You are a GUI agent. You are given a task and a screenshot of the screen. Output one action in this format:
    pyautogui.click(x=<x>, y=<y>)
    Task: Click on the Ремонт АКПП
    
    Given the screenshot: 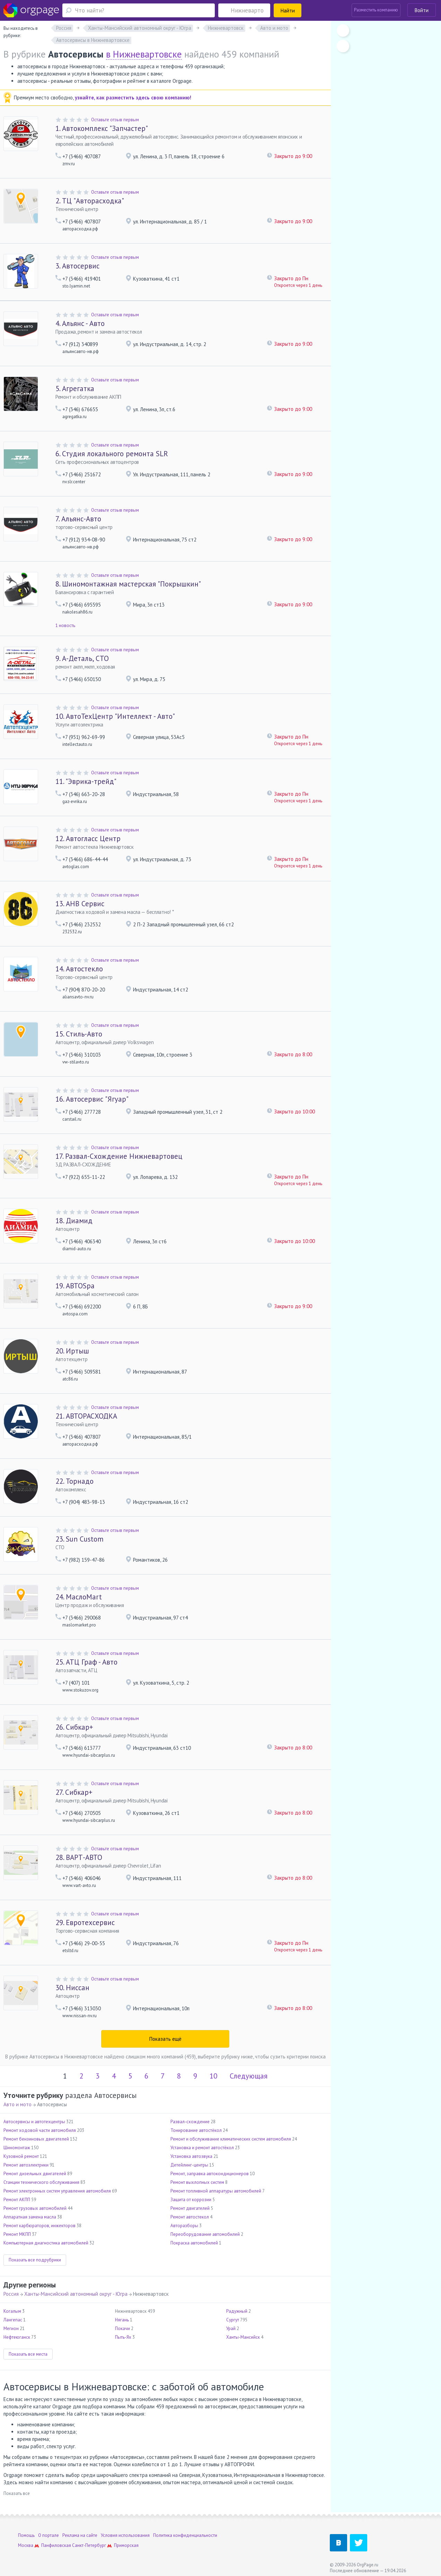 What is the action you would take?
    pyautogui.click(x=16, y=2200)
    